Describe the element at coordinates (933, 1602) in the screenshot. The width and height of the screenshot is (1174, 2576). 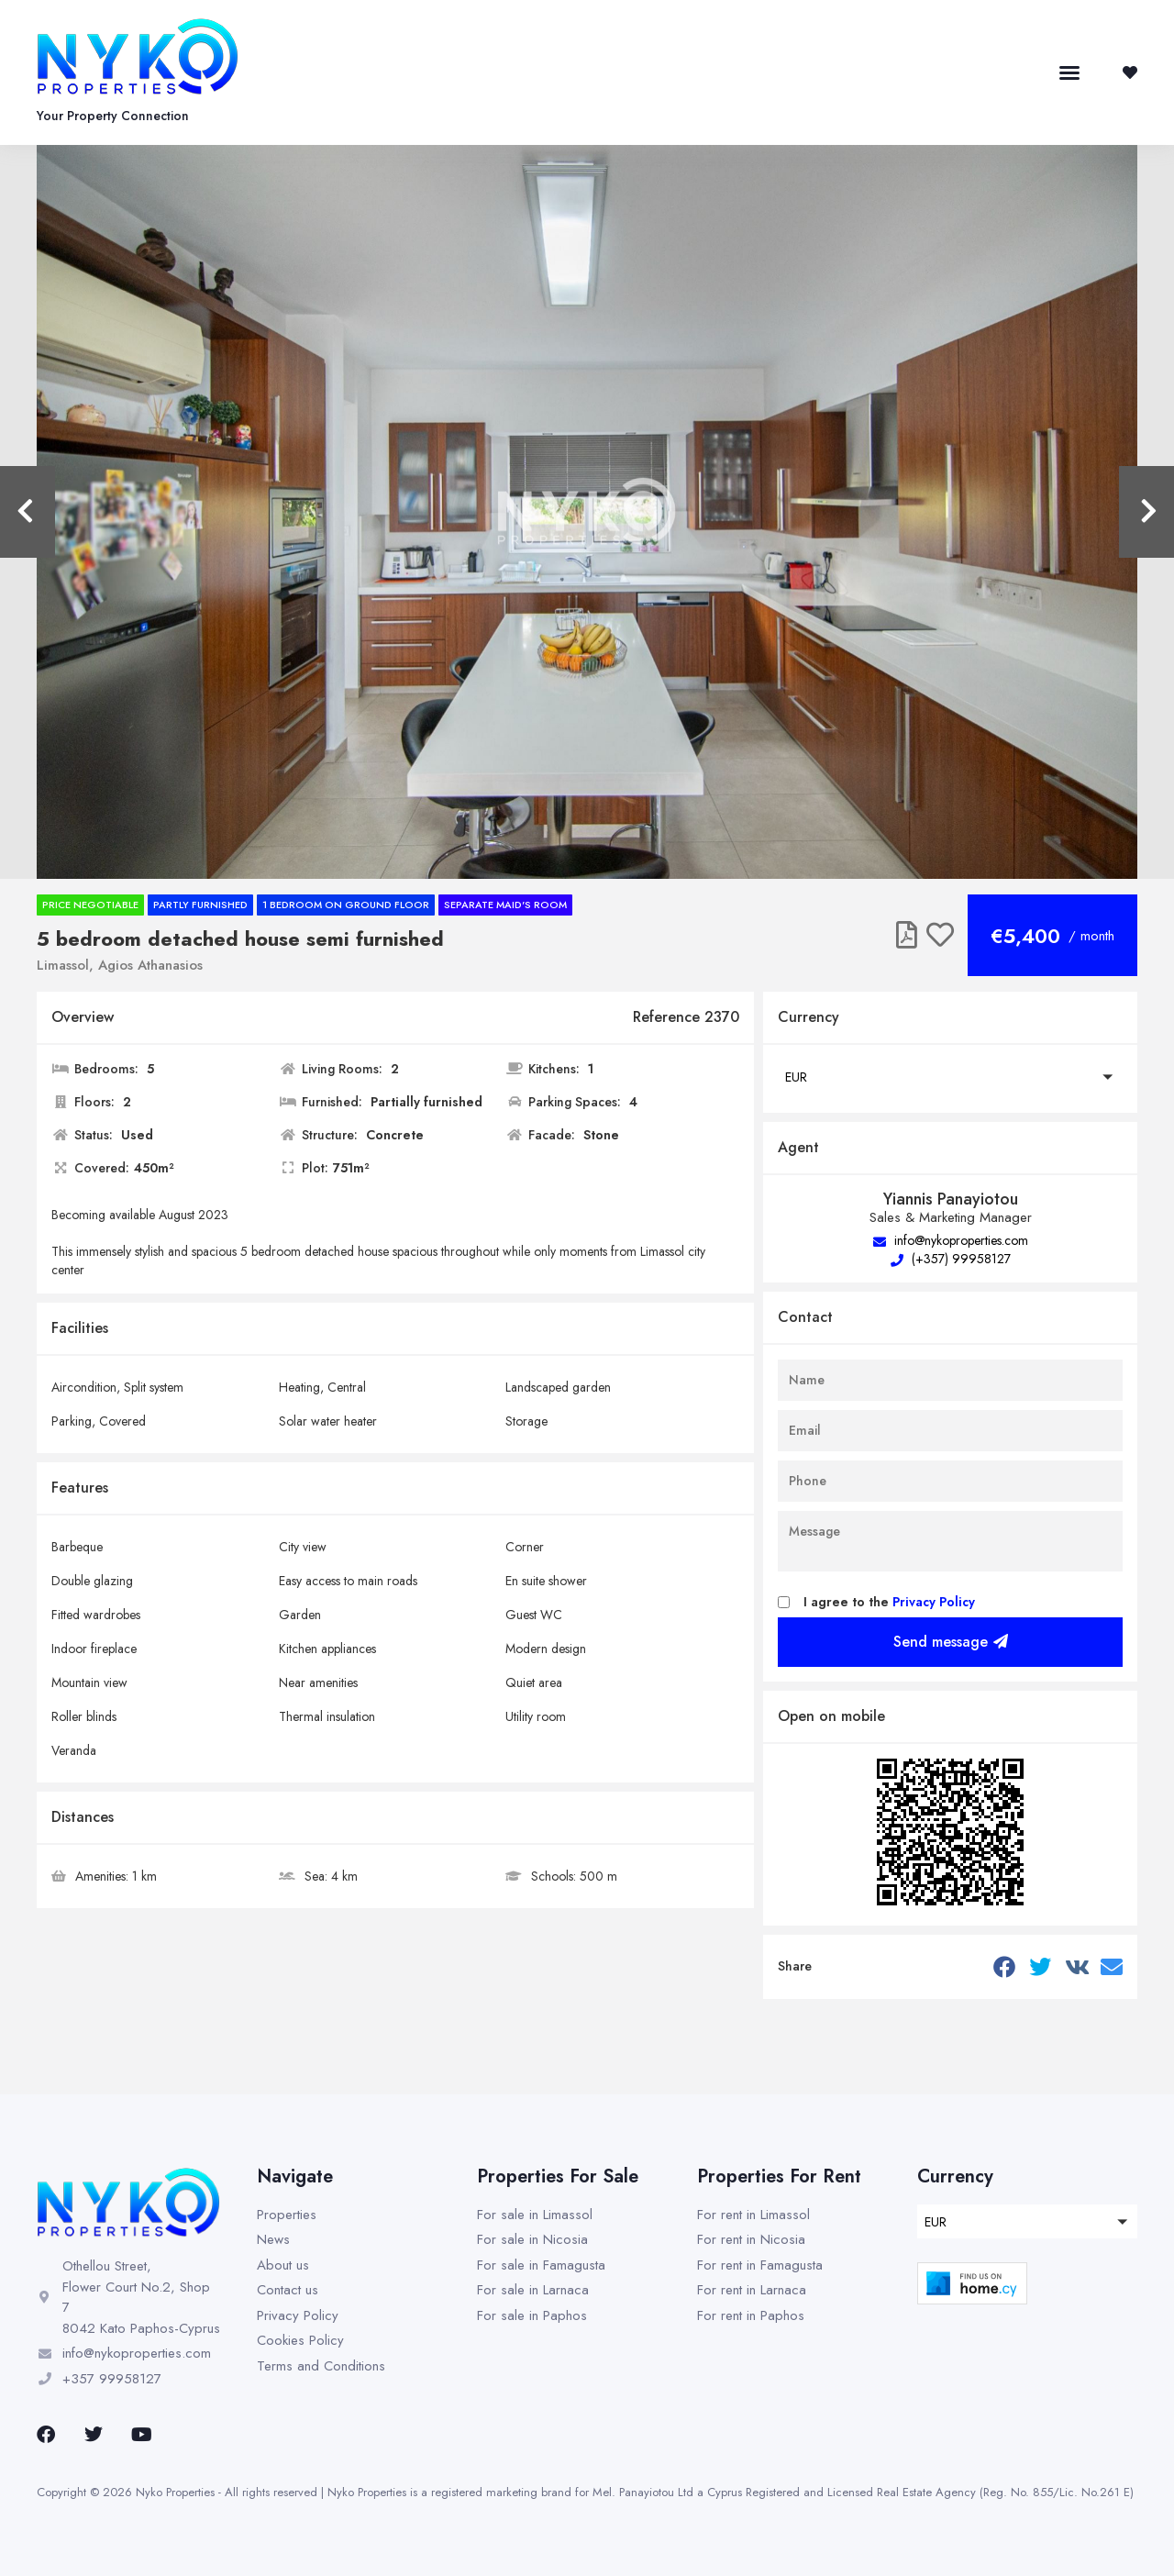
I see `Privacy Policy` at that location.